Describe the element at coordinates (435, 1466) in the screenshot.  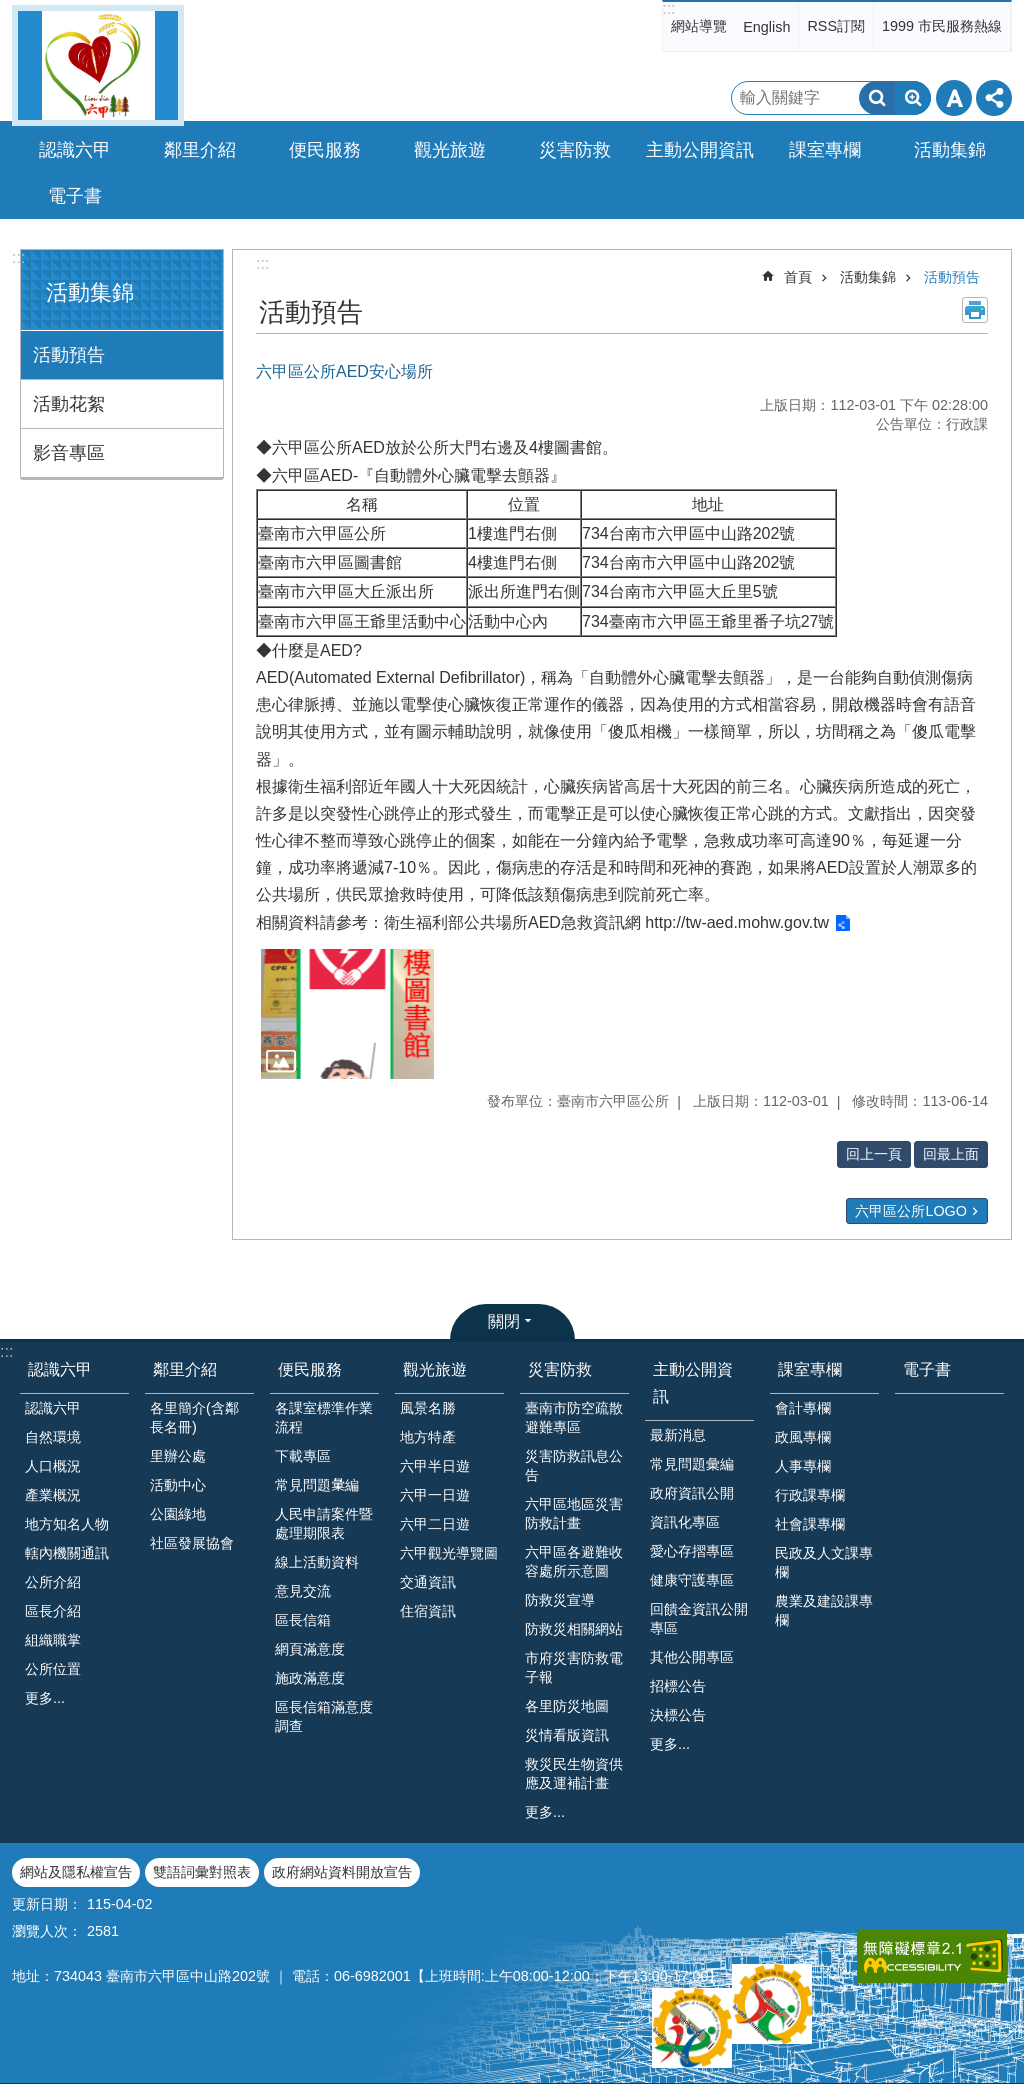
I see `六甲半日遊` at that location.